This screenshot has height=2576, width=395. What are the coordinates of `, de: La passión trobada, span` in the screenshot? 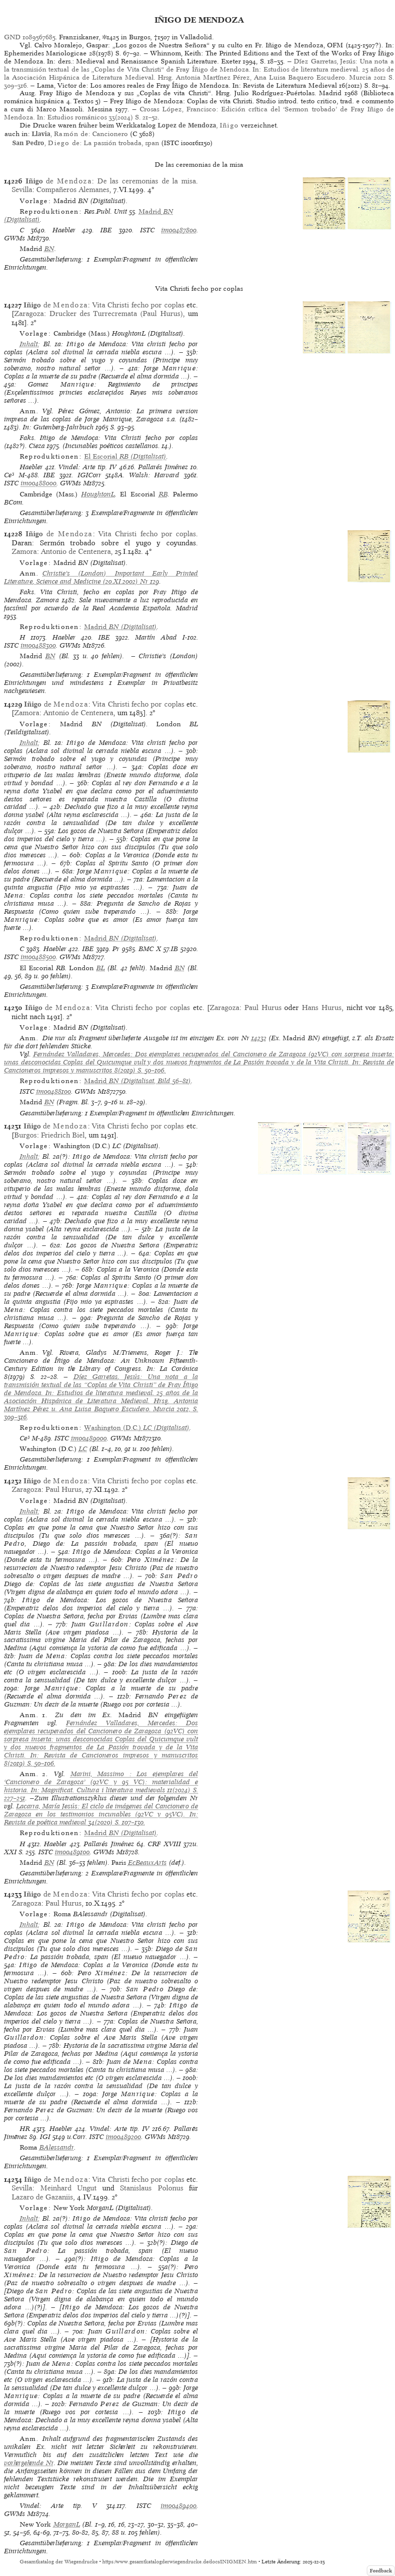 It's located at (85, 143).